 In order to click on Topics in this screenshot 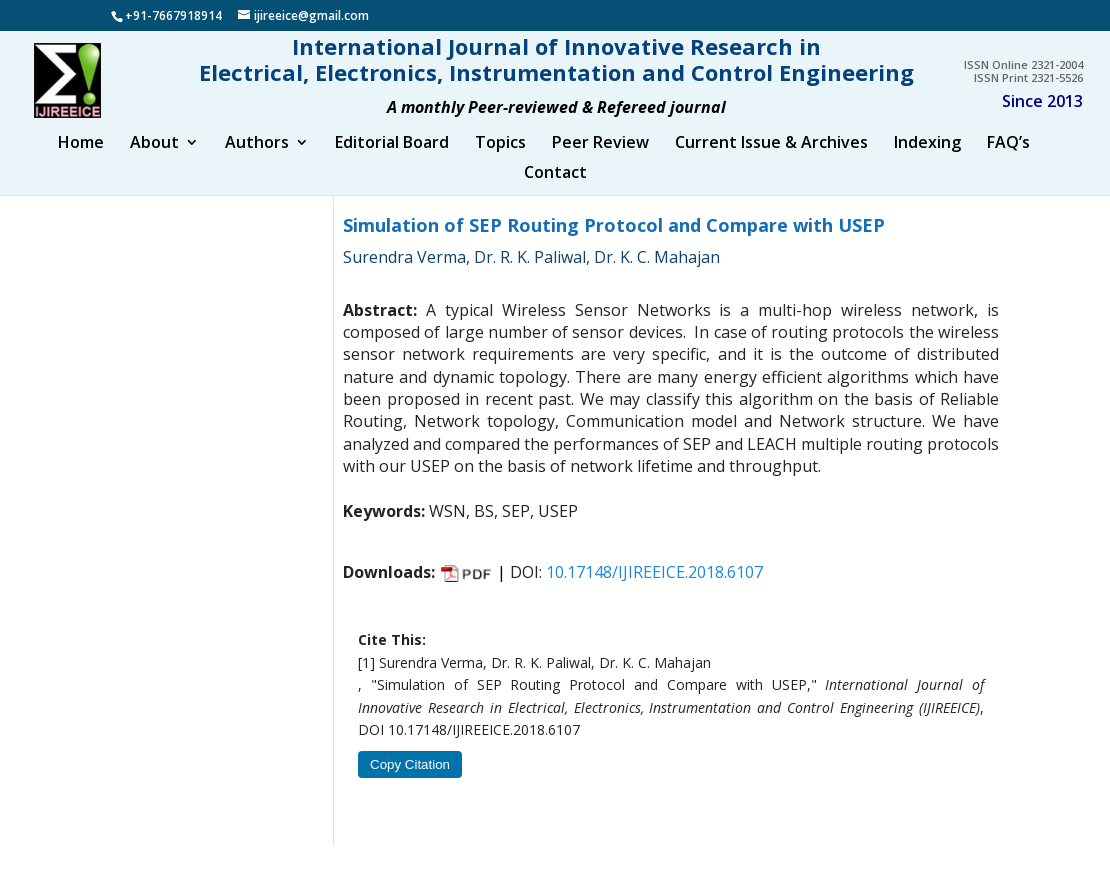, I will do `click(500, 162)`.